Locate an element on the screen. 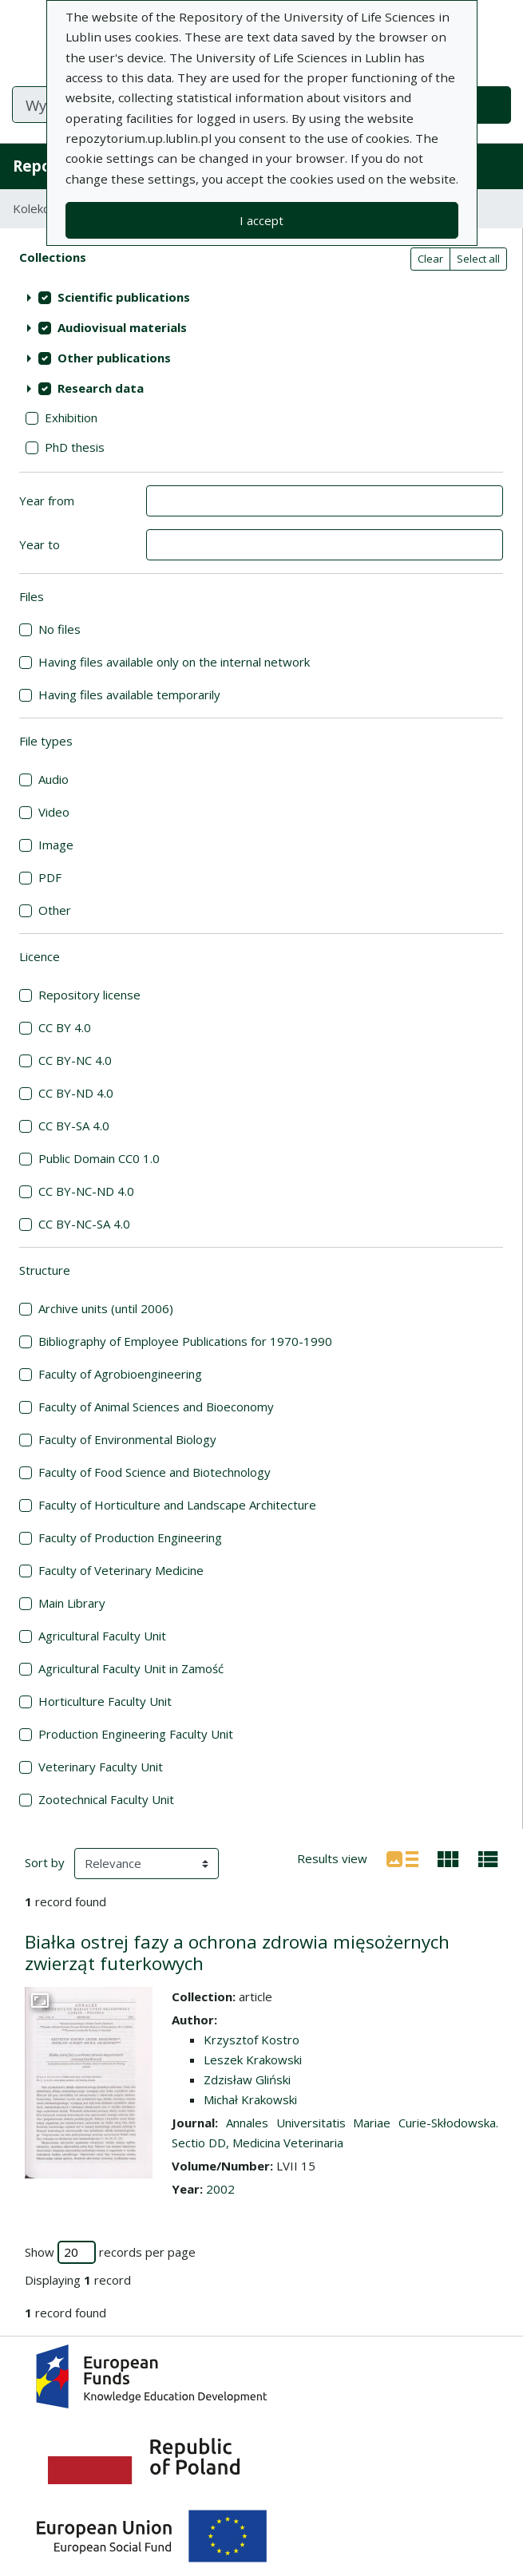 Image resolution: width=523 pixels, height=2576 pixels. [treeitem] is located at coordinates (261, 298).